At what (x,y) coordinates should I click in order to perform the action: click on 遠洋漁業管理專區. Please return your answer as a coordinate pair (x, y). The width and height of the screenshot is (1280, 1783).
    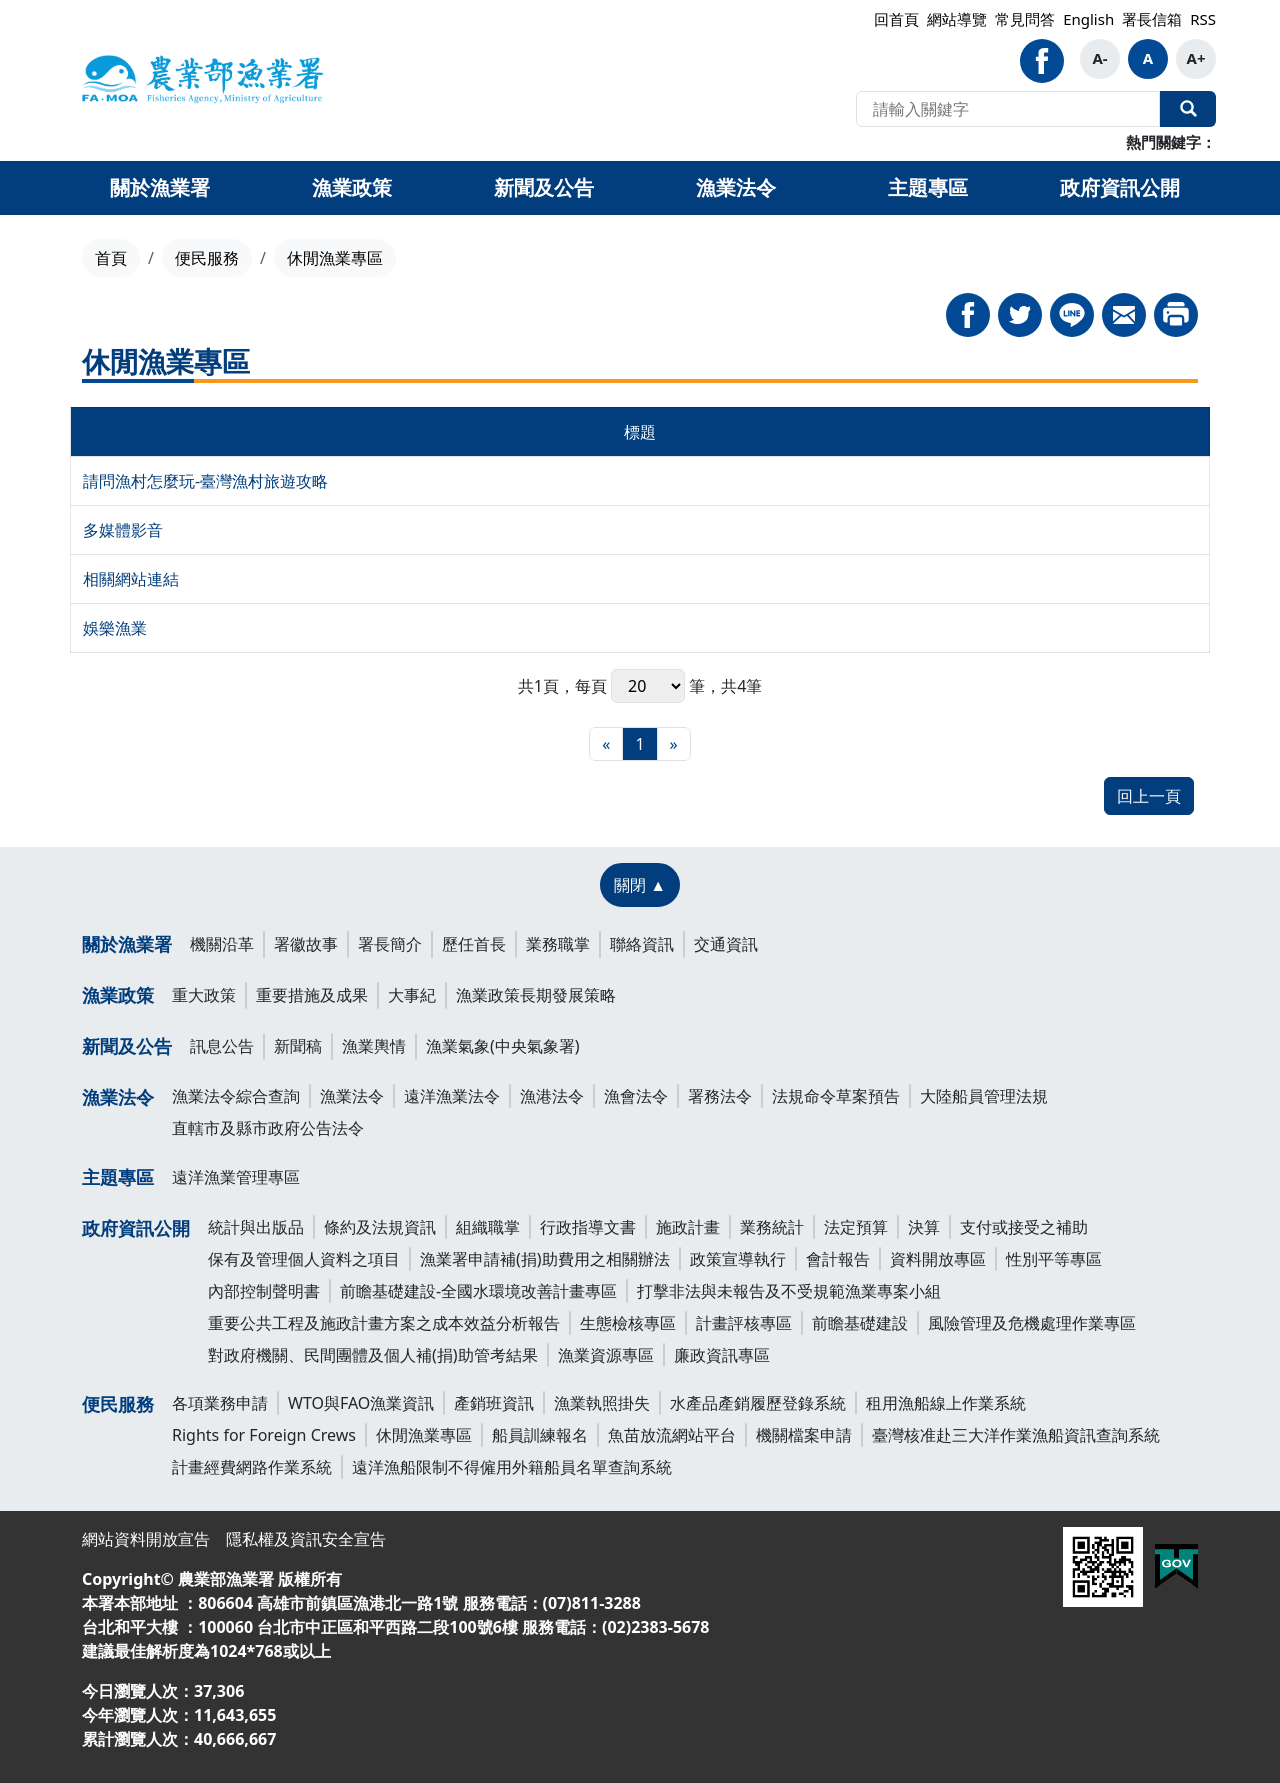
    Looking at the image, I should click on (236, 1177).